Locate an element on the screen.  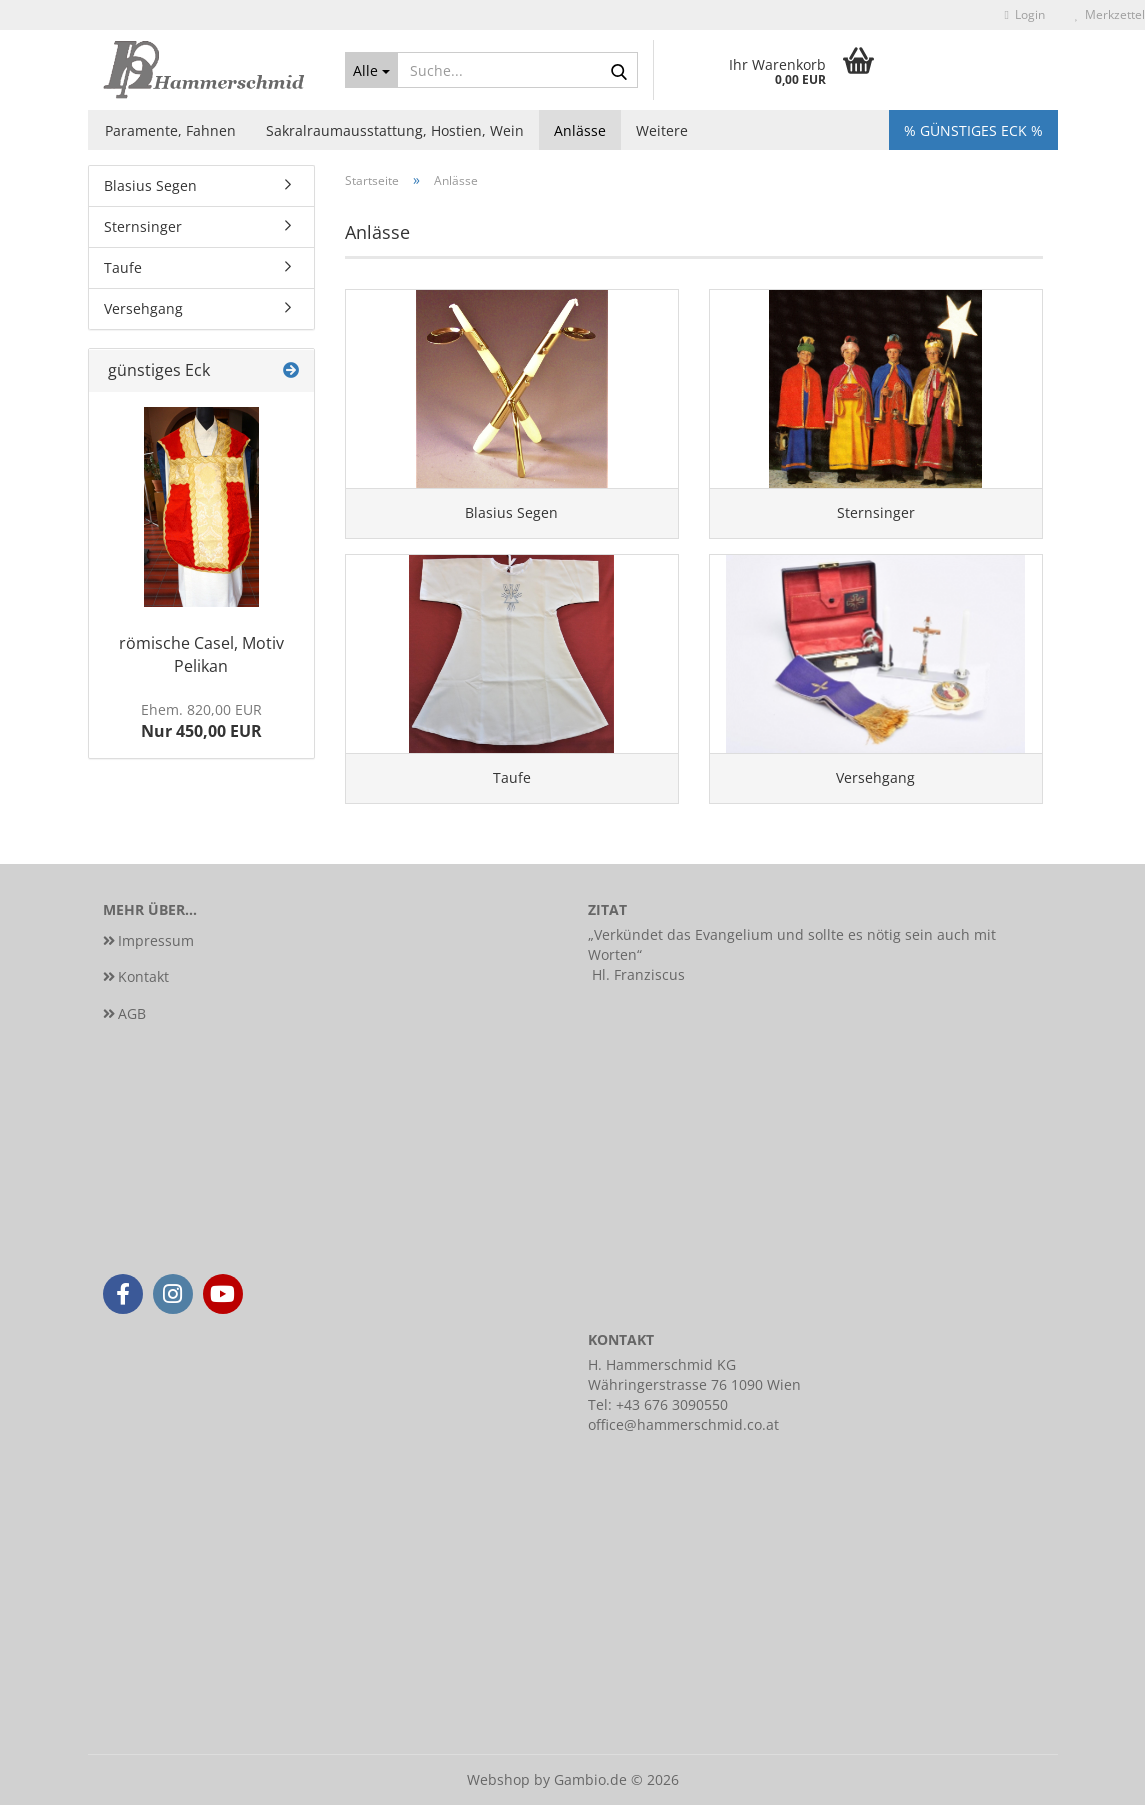
Nur 450,00 EUR is located at coordinates (201, 721).